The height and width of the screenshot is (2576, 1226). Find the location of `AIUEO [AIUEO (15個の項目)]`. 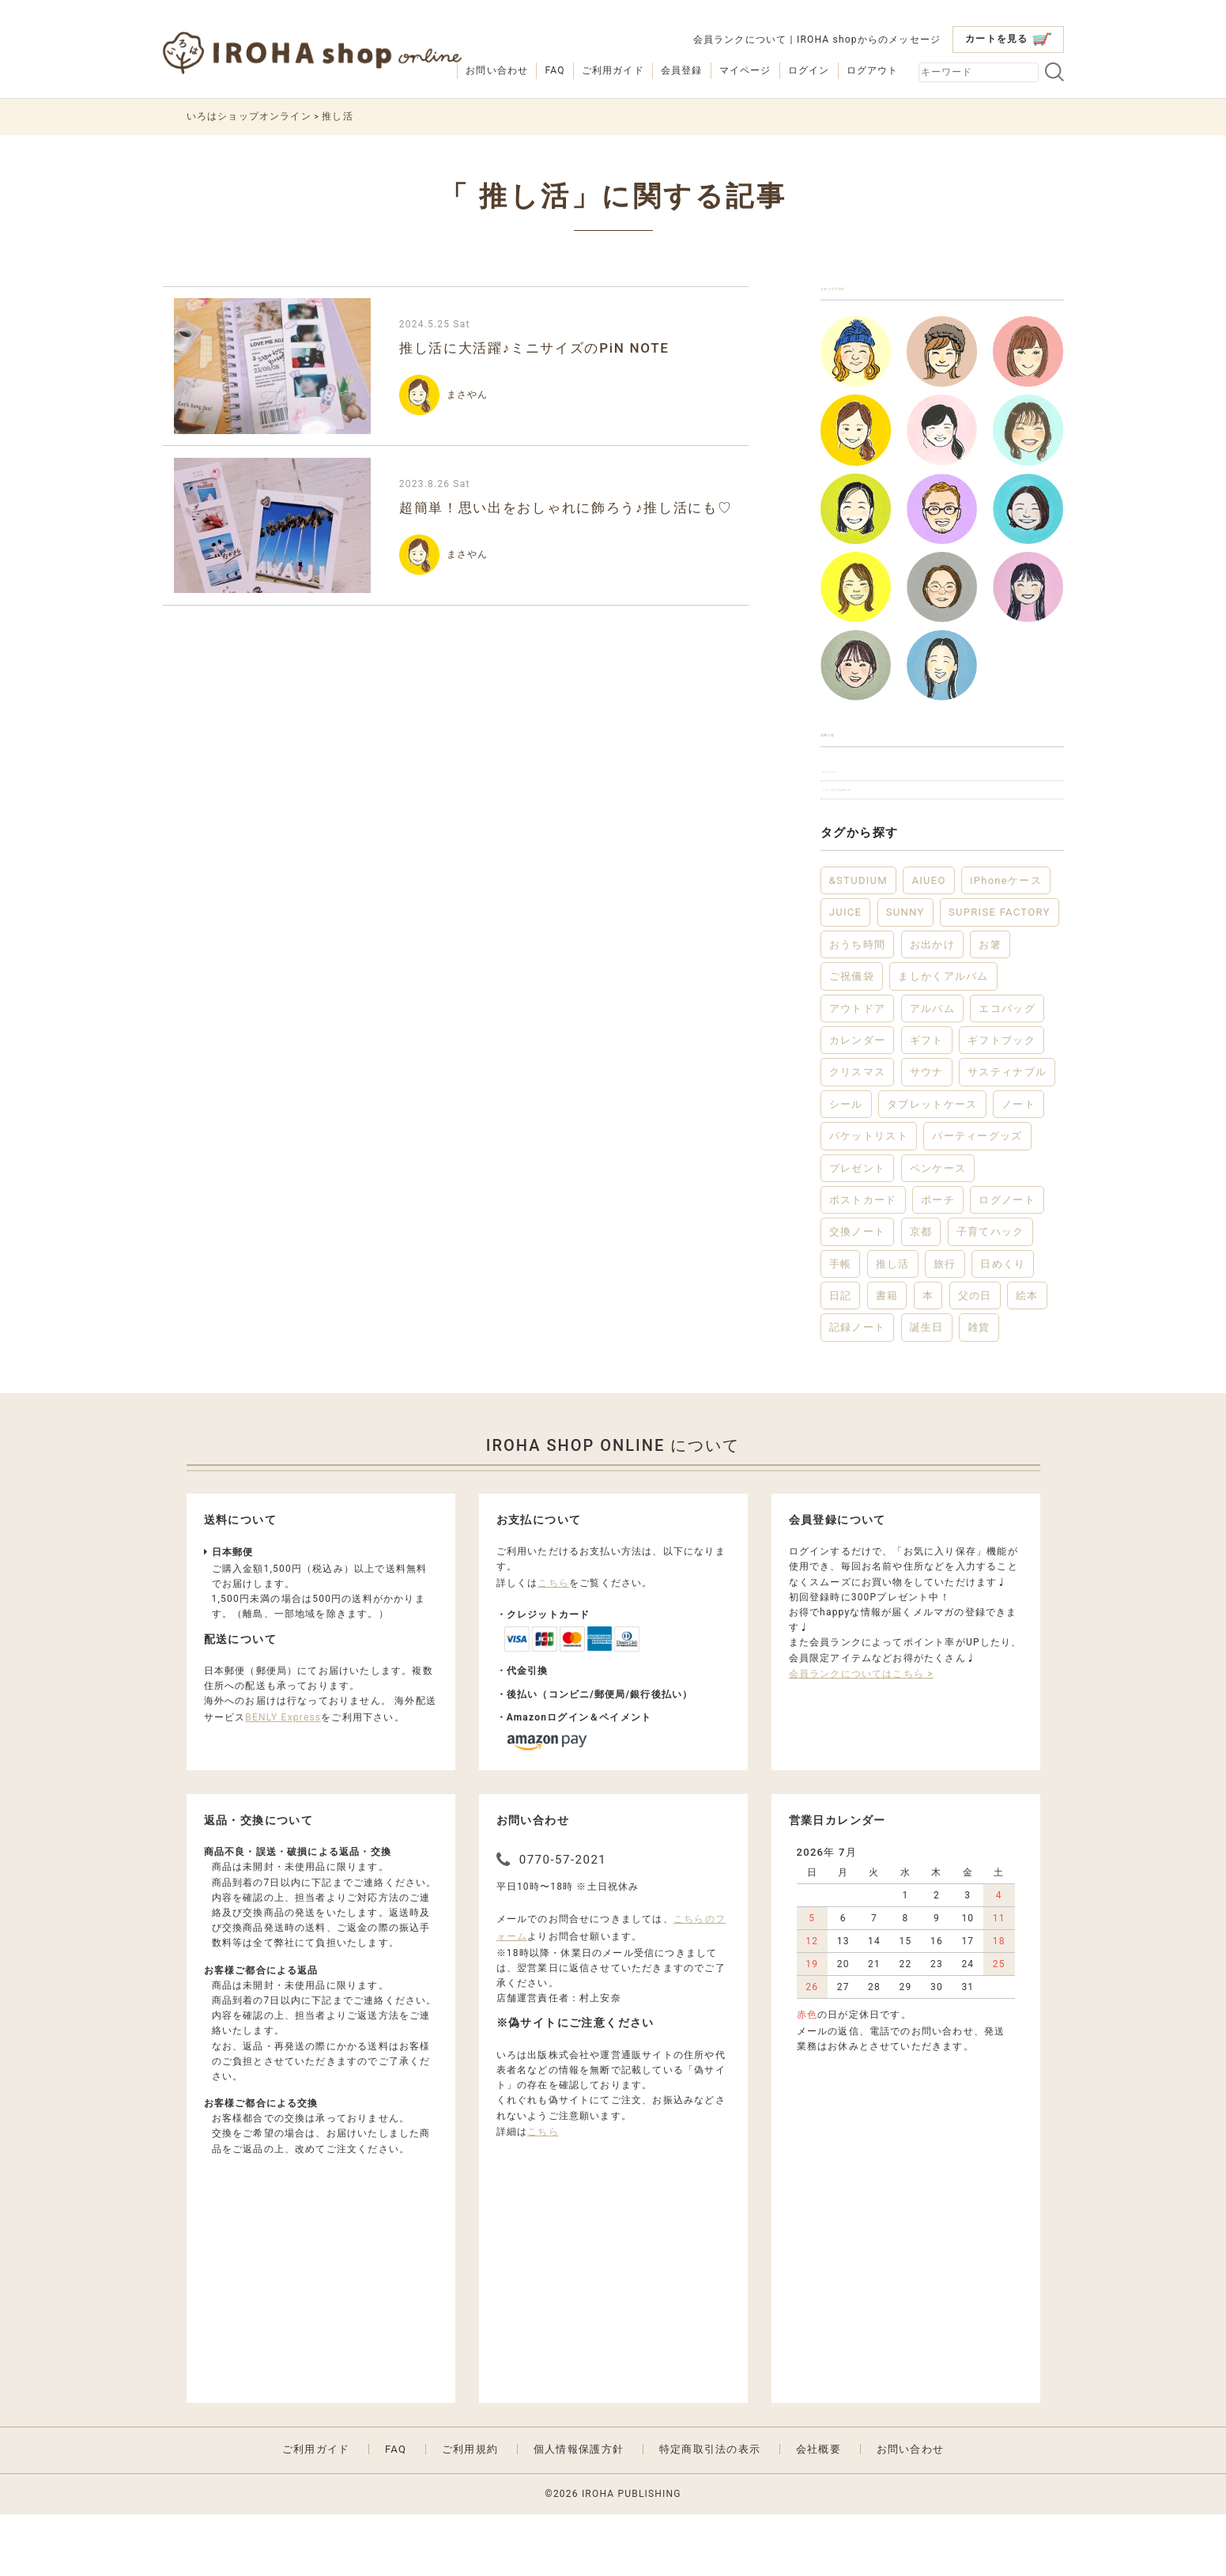

AIUEO [AIUEO (15個の項目)] is located at coordinates (928, 941).